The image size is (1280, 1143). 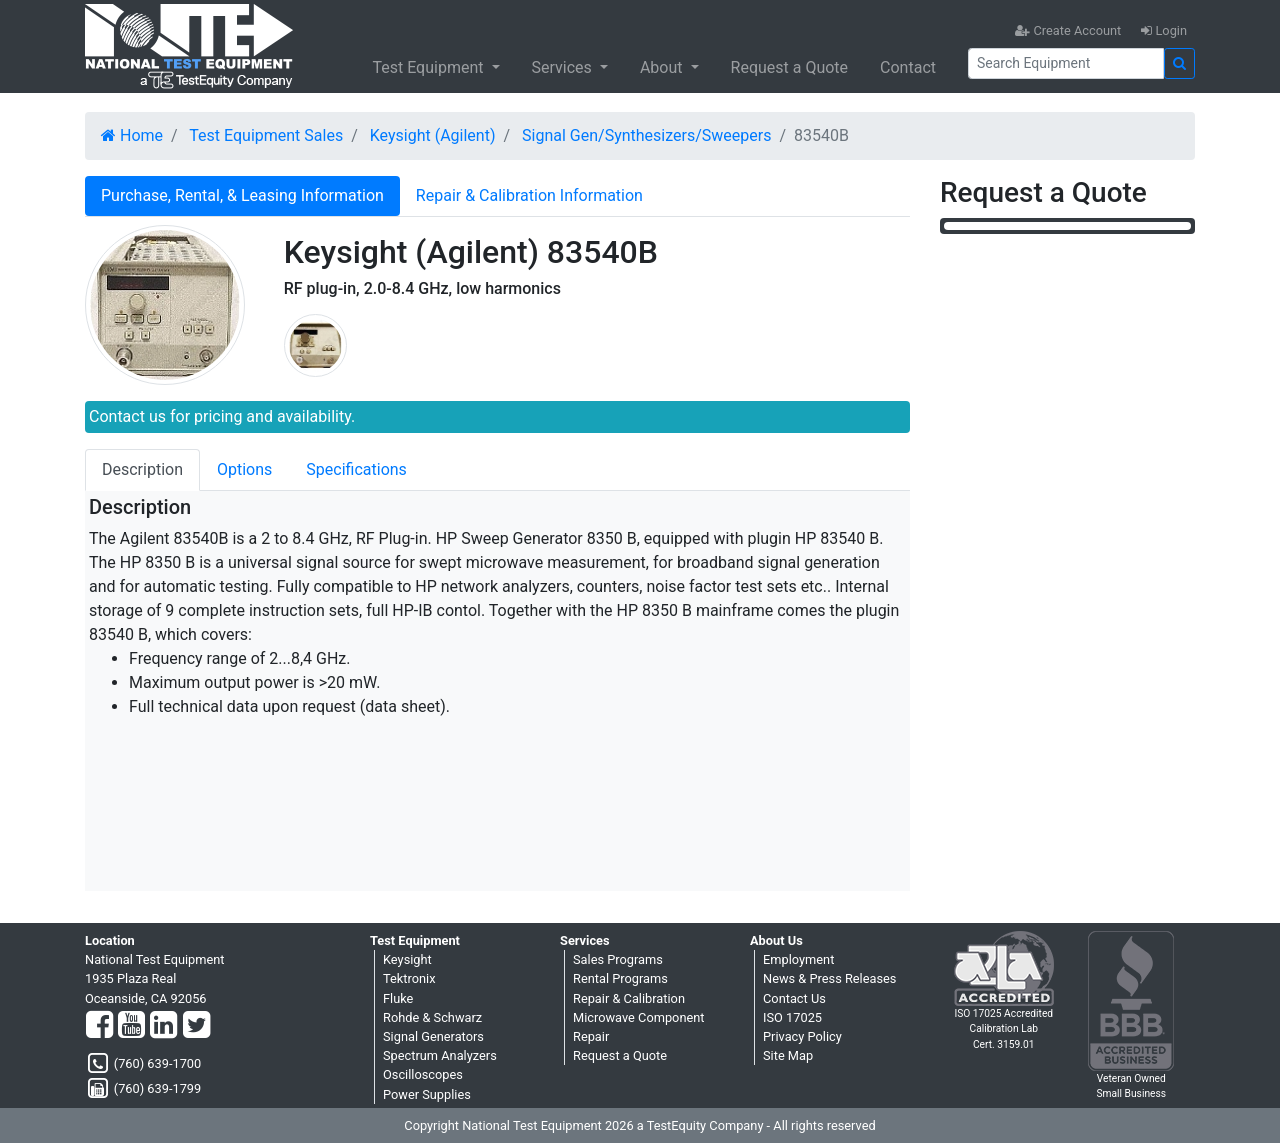 What do you see at coordinates (620, 978) in the screenshot?
I see `Rental Programs` at bounding box center [620, 978].